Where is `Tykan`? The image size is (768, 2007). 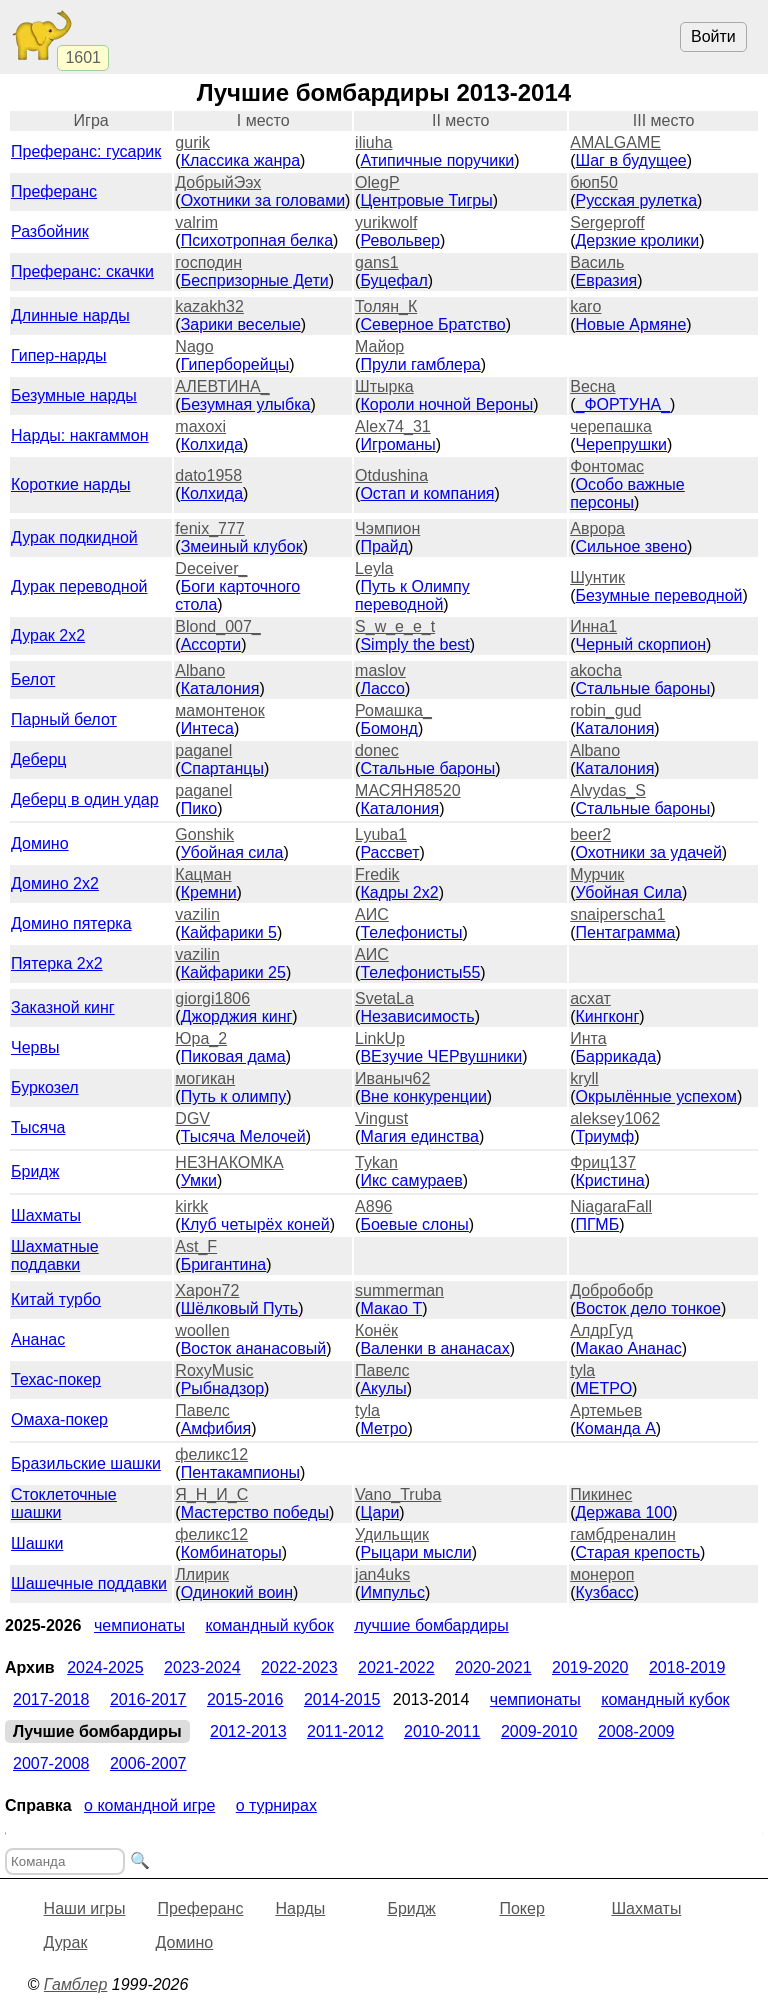 Tykan is located at coordinates (376, 1162).